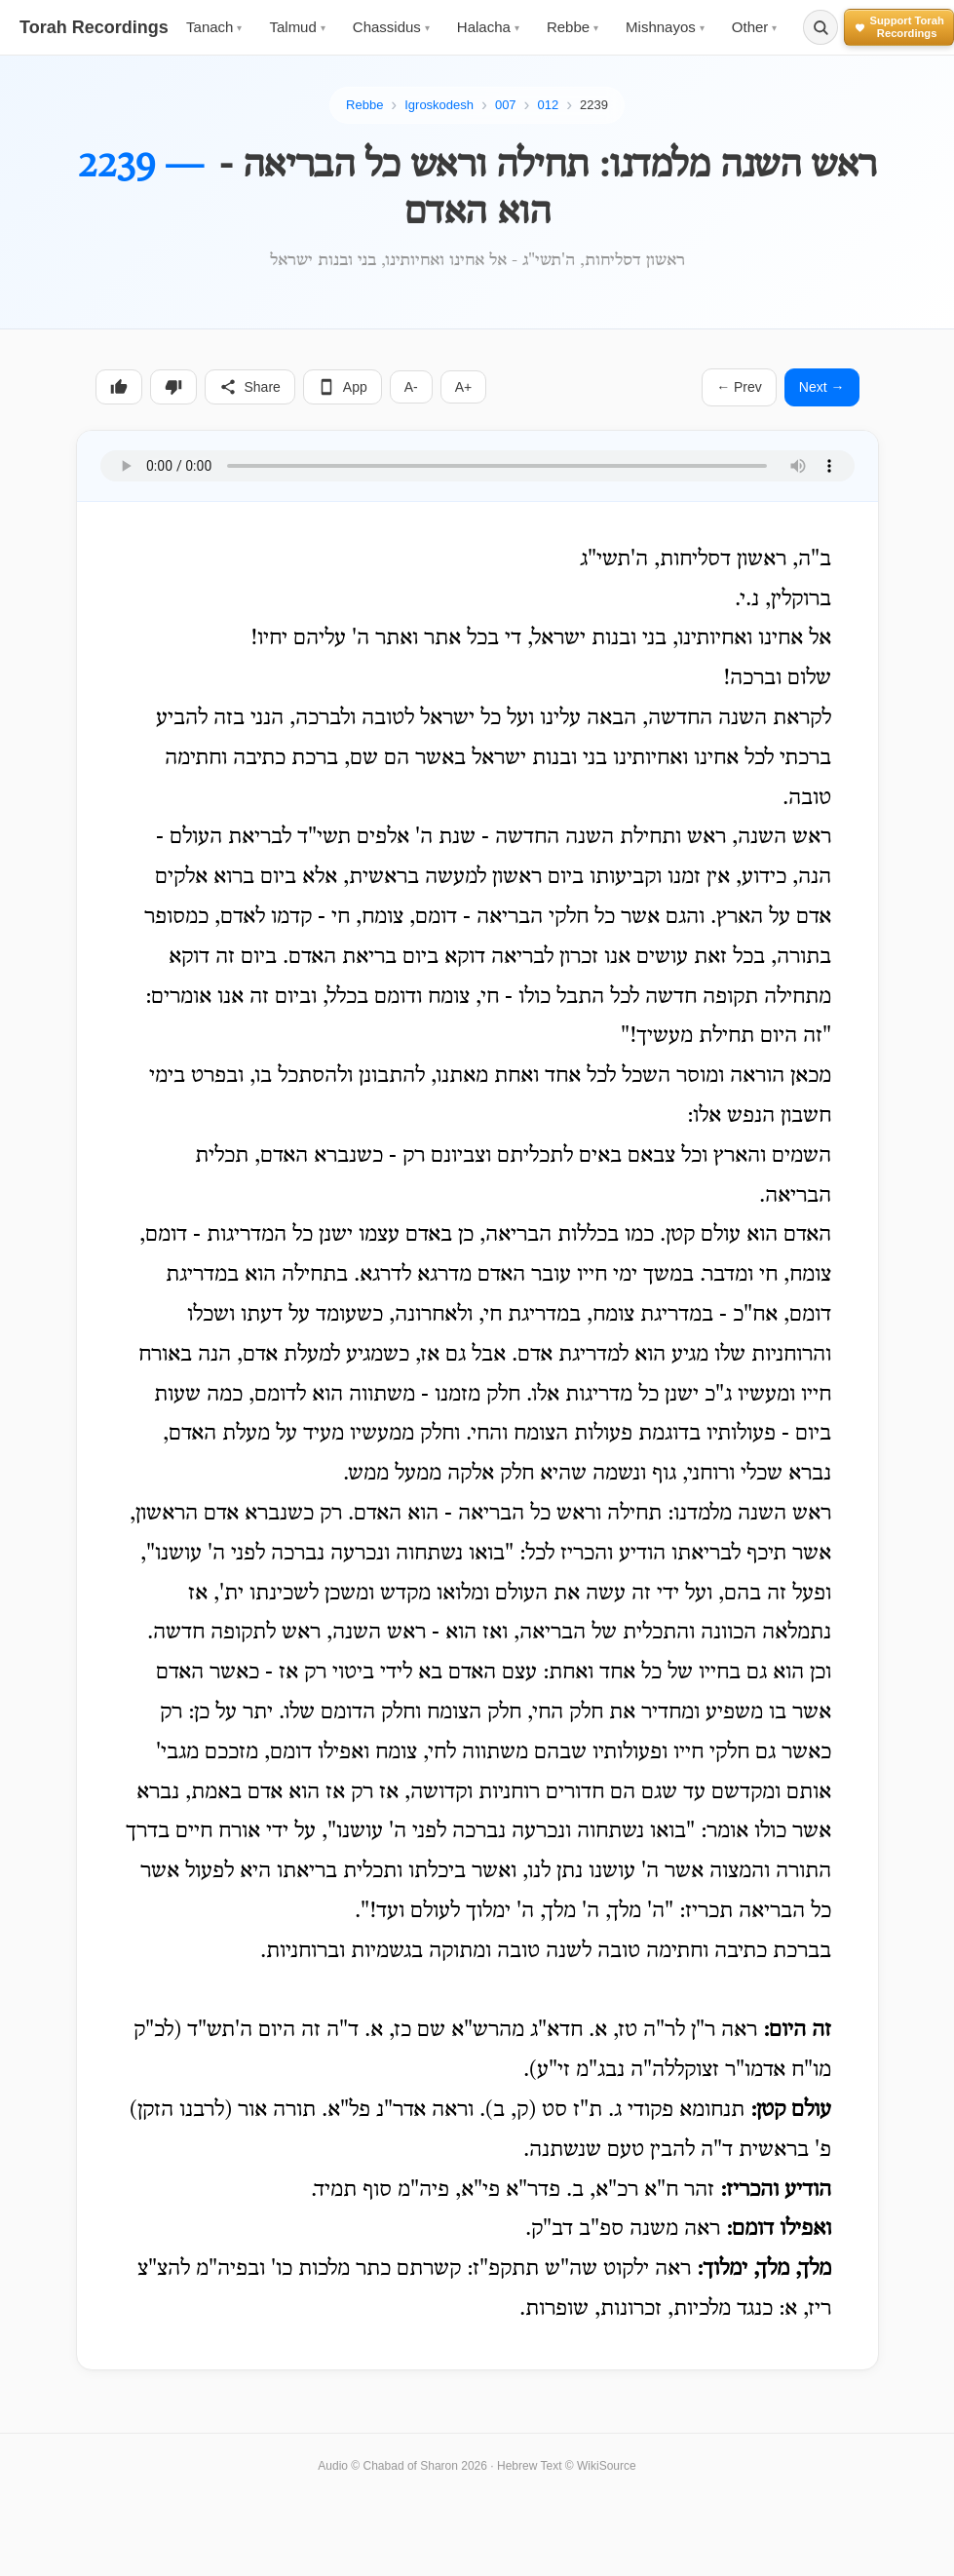 Image resolution: width=954 pixels, height=2576 pixels. I want to click on Hebrew Text © WikiSource, so click(566, 2466).